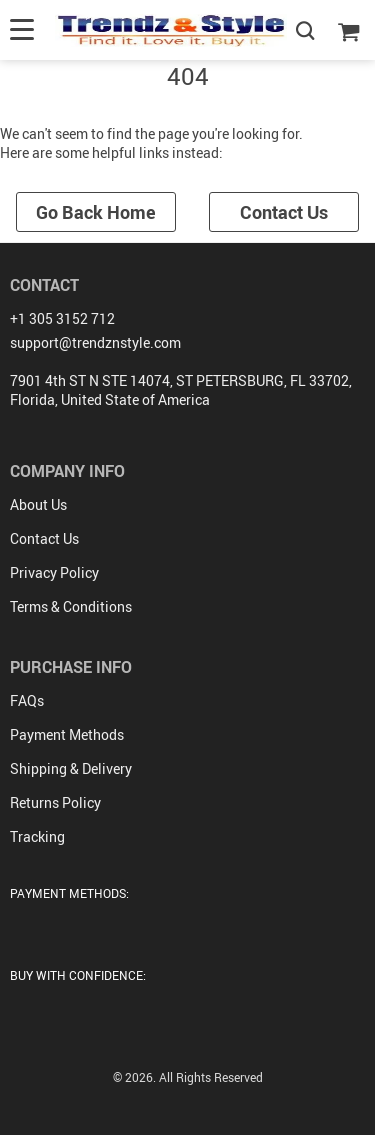  Describe the element at coordinates (27, 700) in the screenshot. I see `FAQs` at that location.